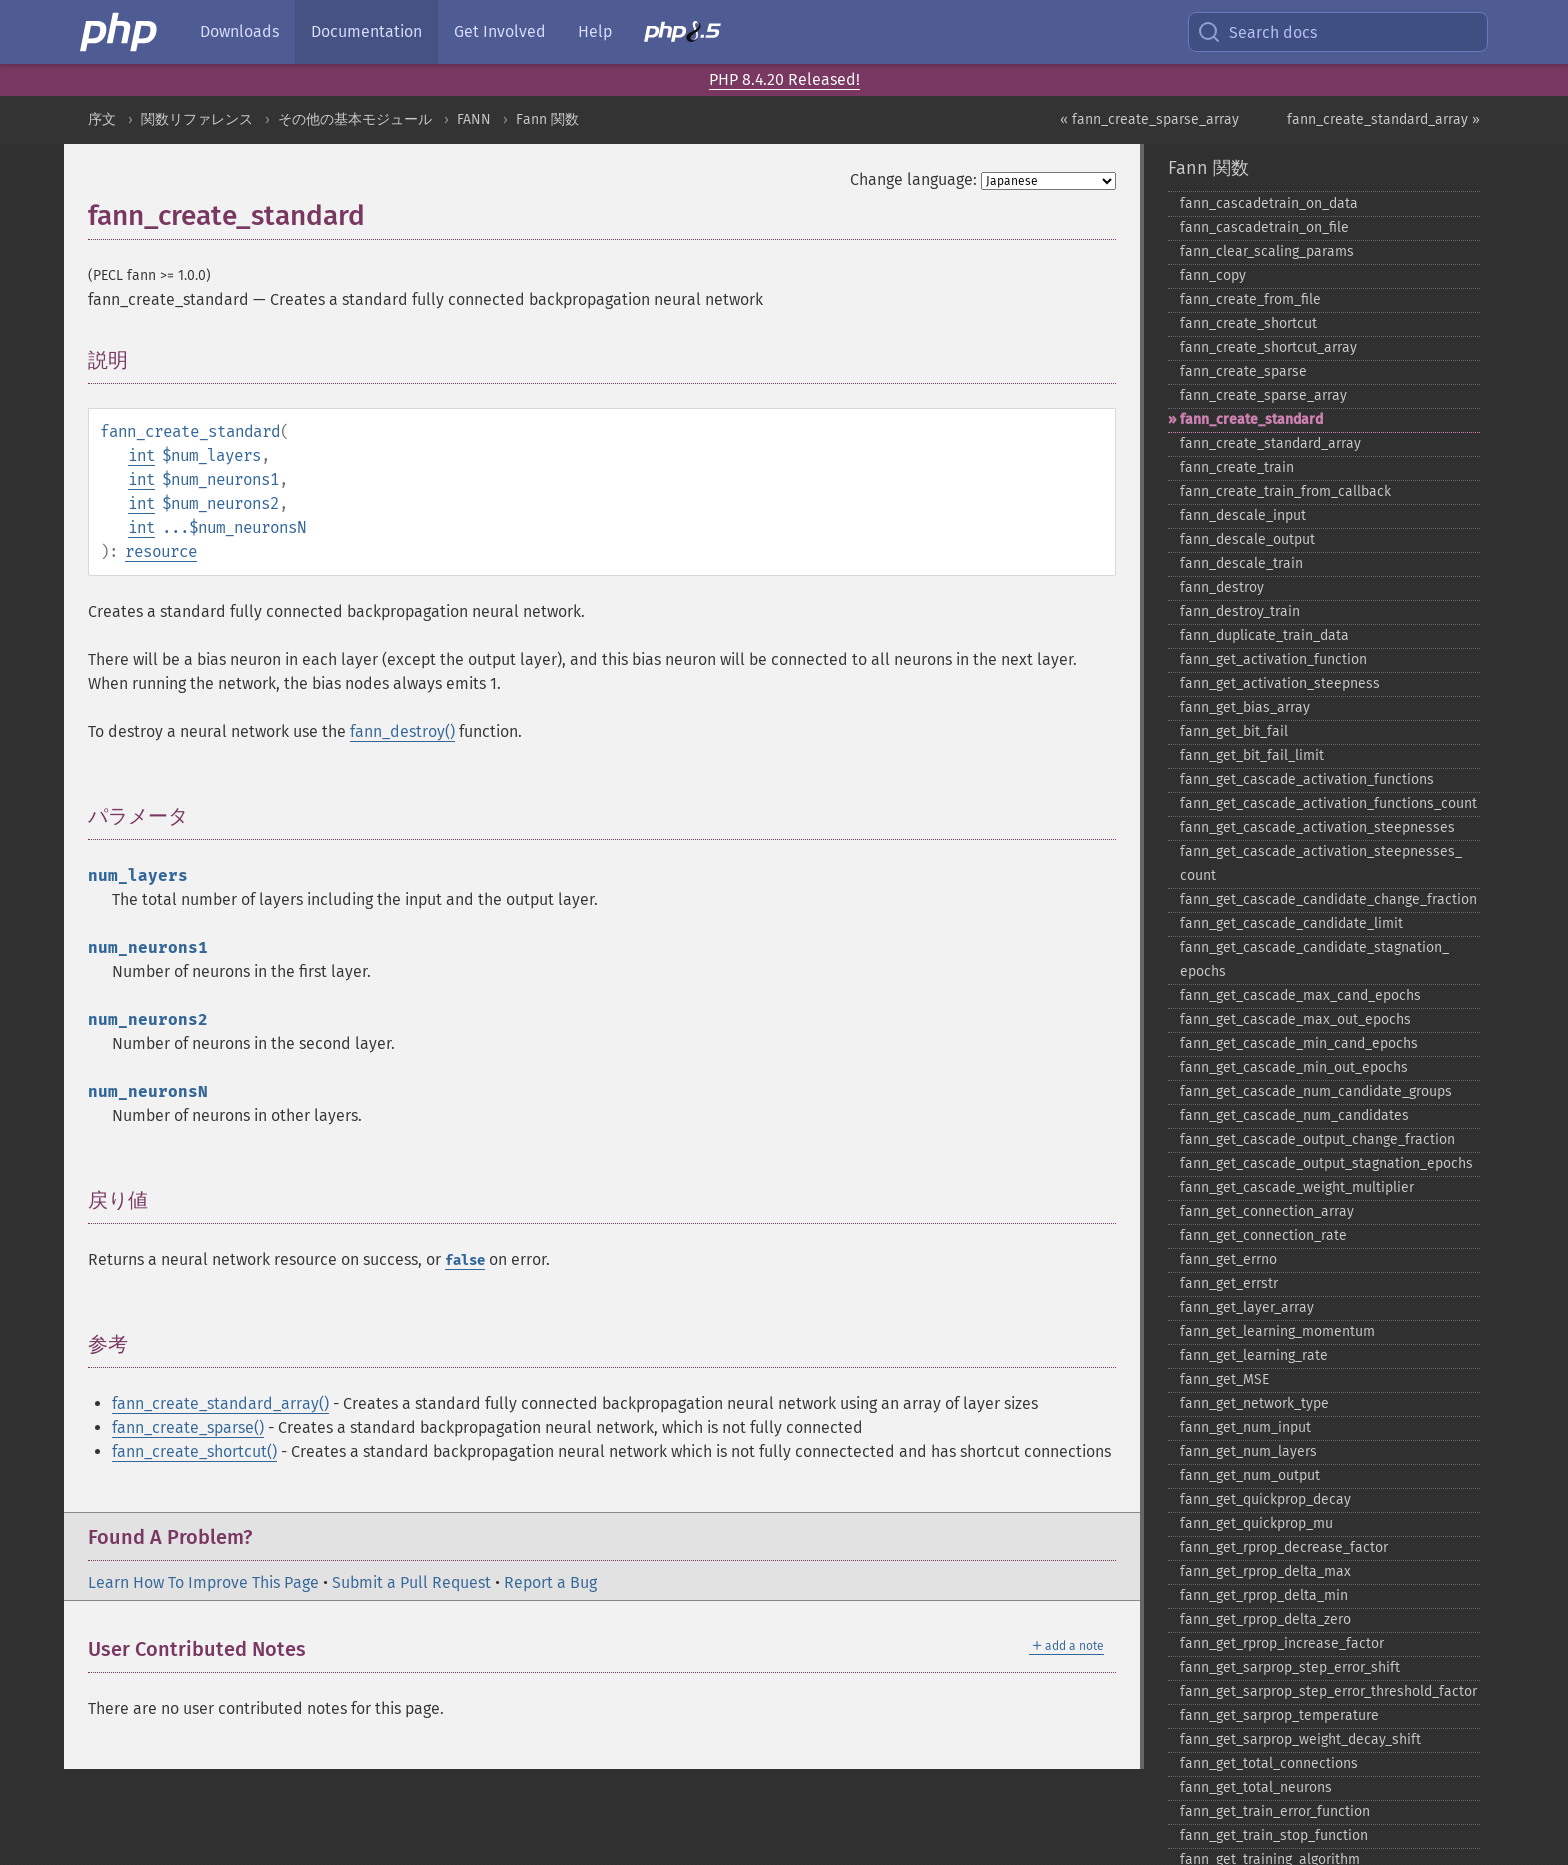 The height and width of the screenshot is (1865, 1568). Describe the element at coordinates (1290, 1667) in the screenshot. I see `fann_​get_​sarprop_​step_​error_​shift` at that location.